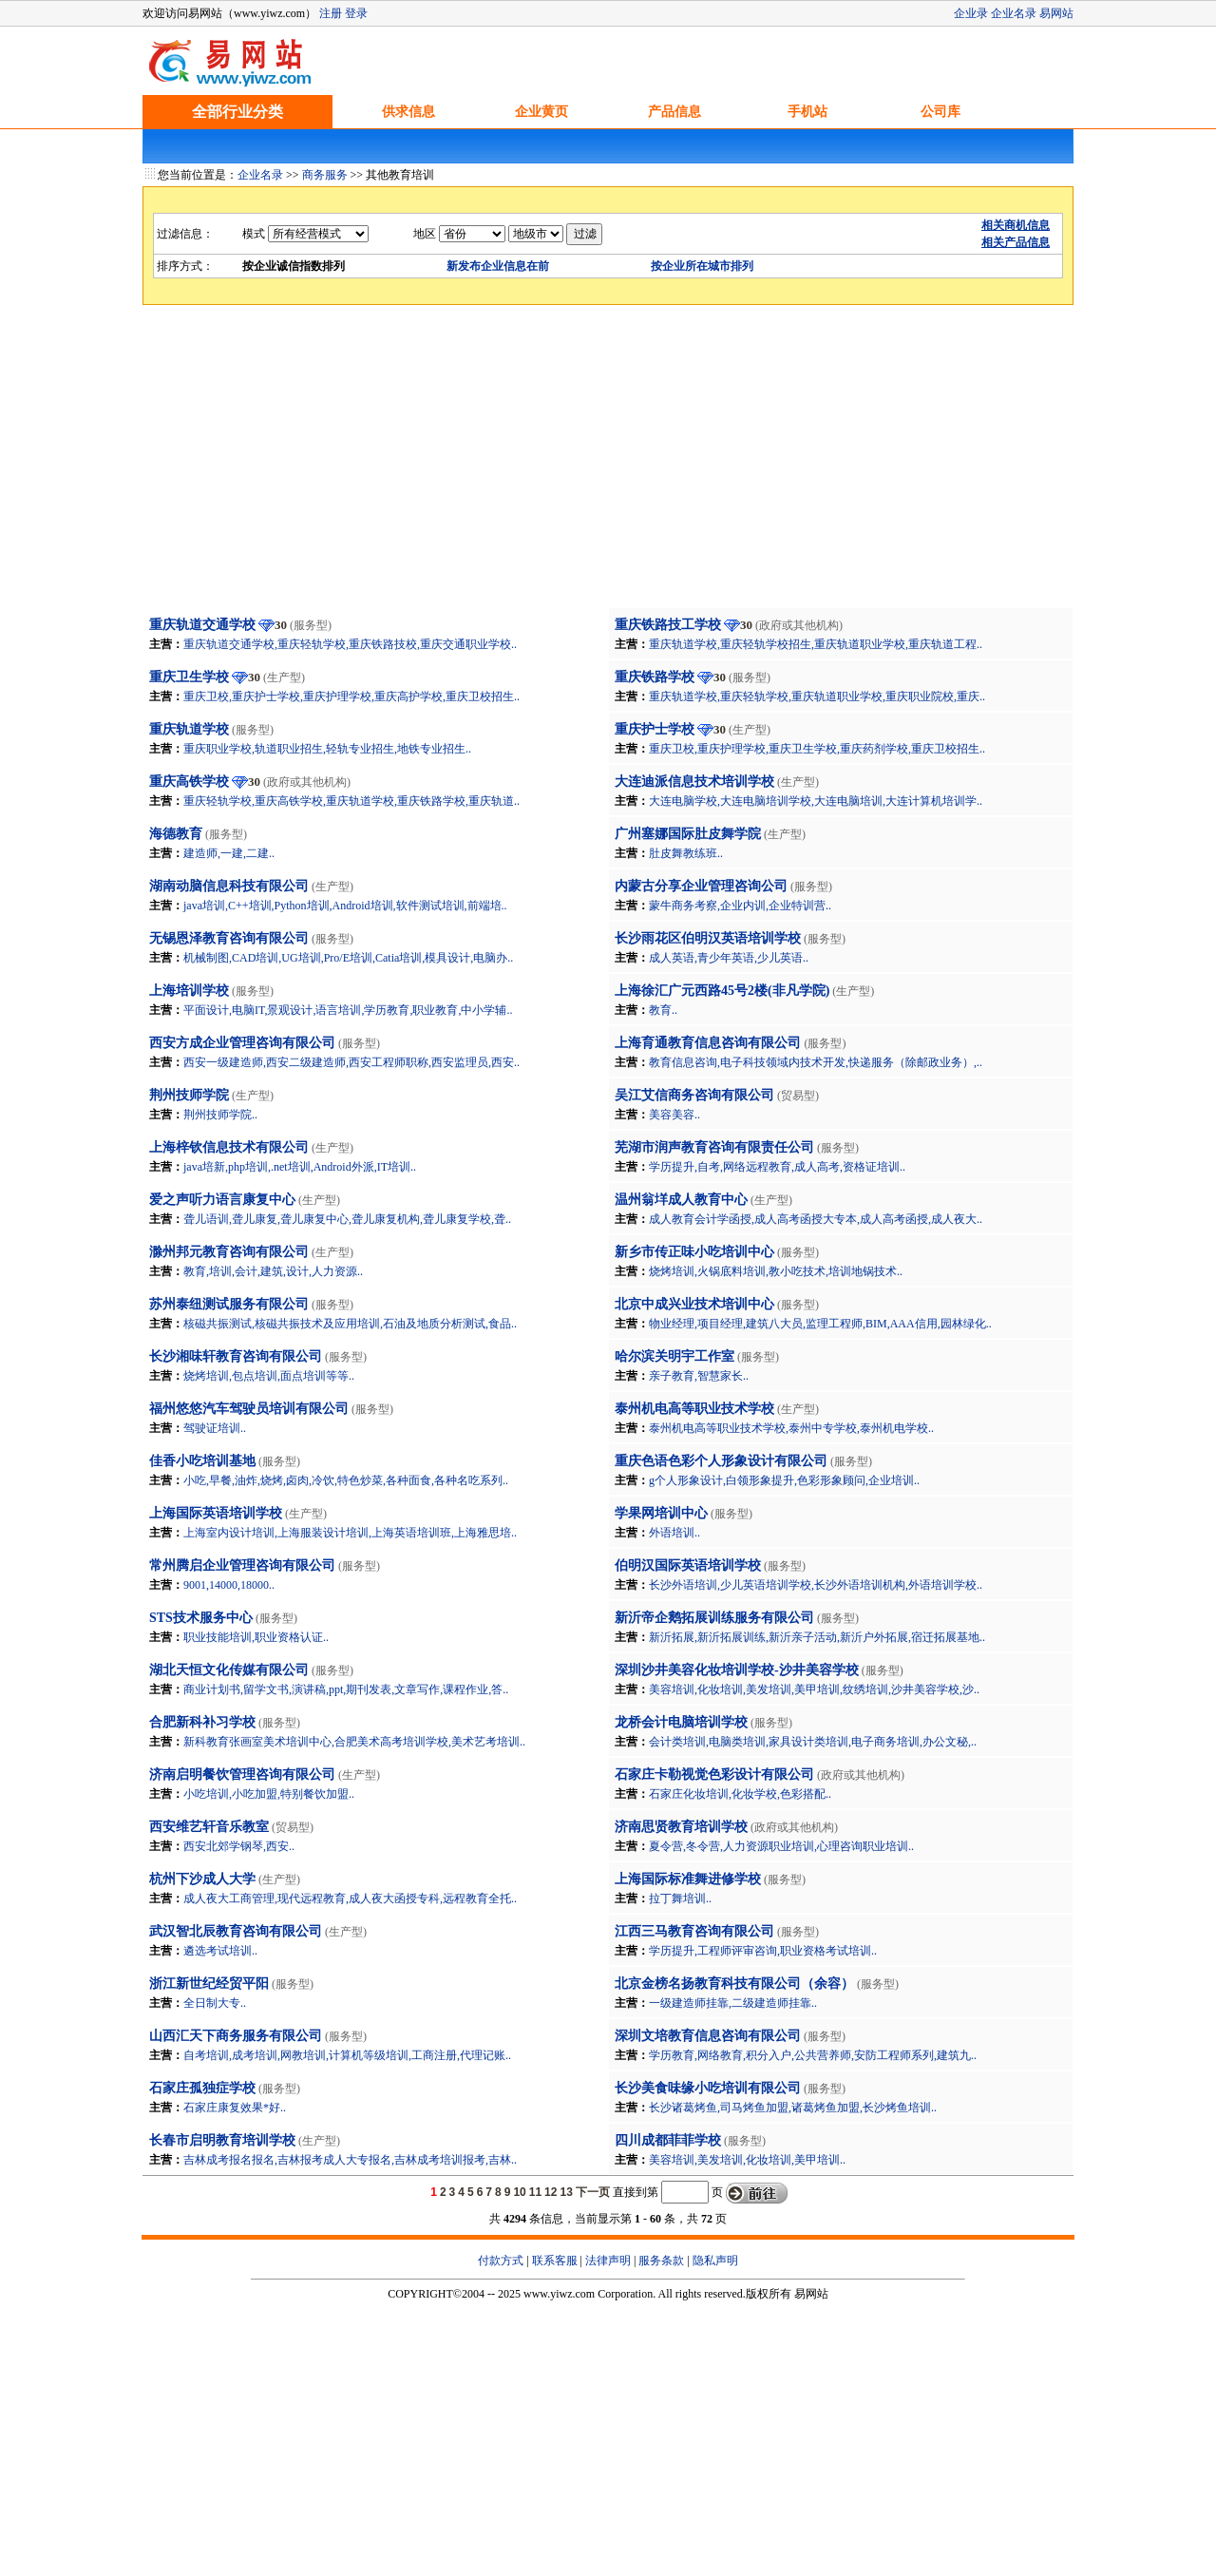 The width and height of the screenshot is (1216, 2576). Describe the element at coordinates (813, 1741) in the screenshot. I see `会计类培训,电脑类培训,家具设计类培训,电子商务培训,办公文秘,..` at that location.